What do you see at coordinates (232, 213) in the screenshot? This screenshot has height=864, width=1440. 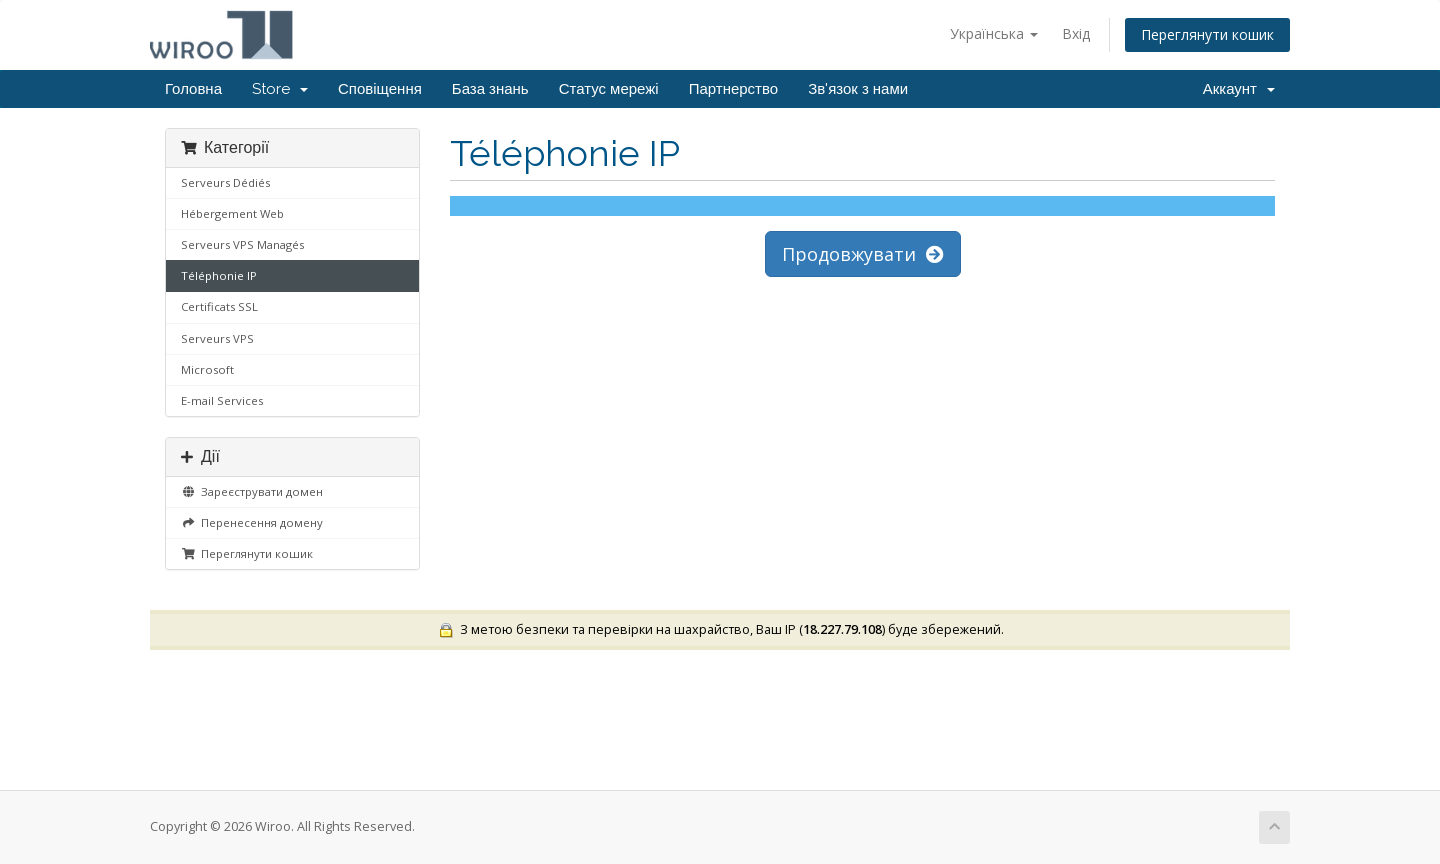 I see `Hébergement Web` at bounding box center [232, 213].